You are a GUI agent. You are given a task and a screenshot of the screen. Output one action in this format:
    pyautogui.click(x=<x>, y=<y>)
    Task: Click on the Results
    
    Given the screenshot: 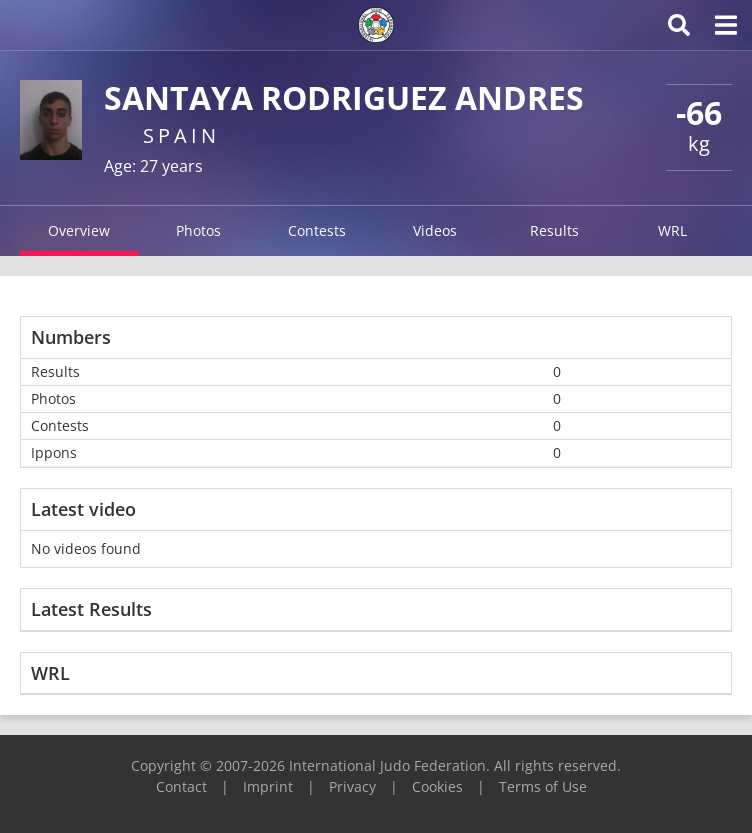 What is the action you would take?
    pyautogui.click(x=554, y=230)
    